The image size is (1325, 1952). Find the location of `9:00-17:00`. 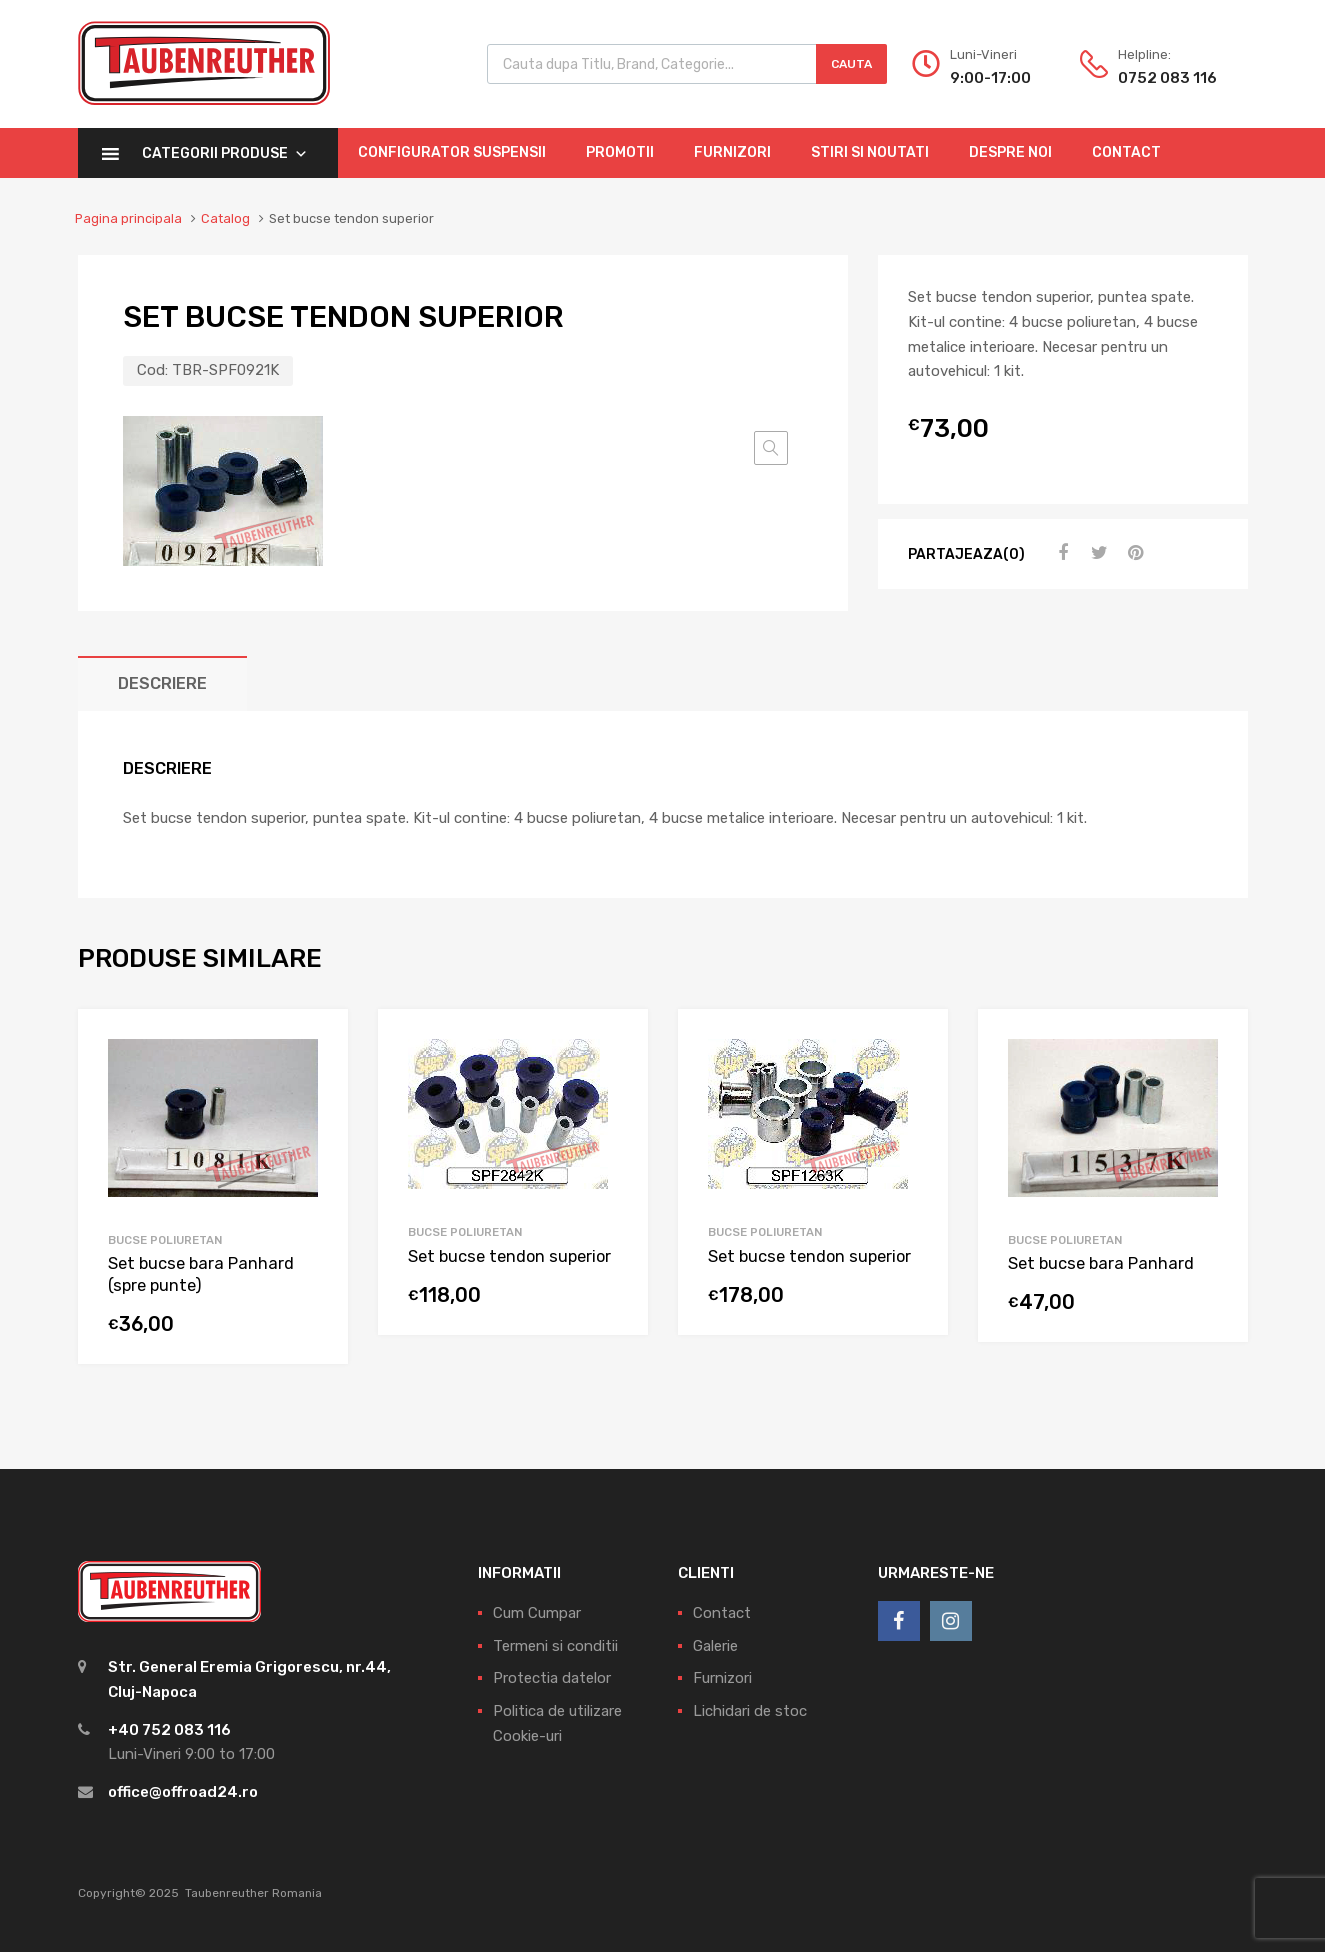

9:00-17:00 is located at coordinates (990, 78).